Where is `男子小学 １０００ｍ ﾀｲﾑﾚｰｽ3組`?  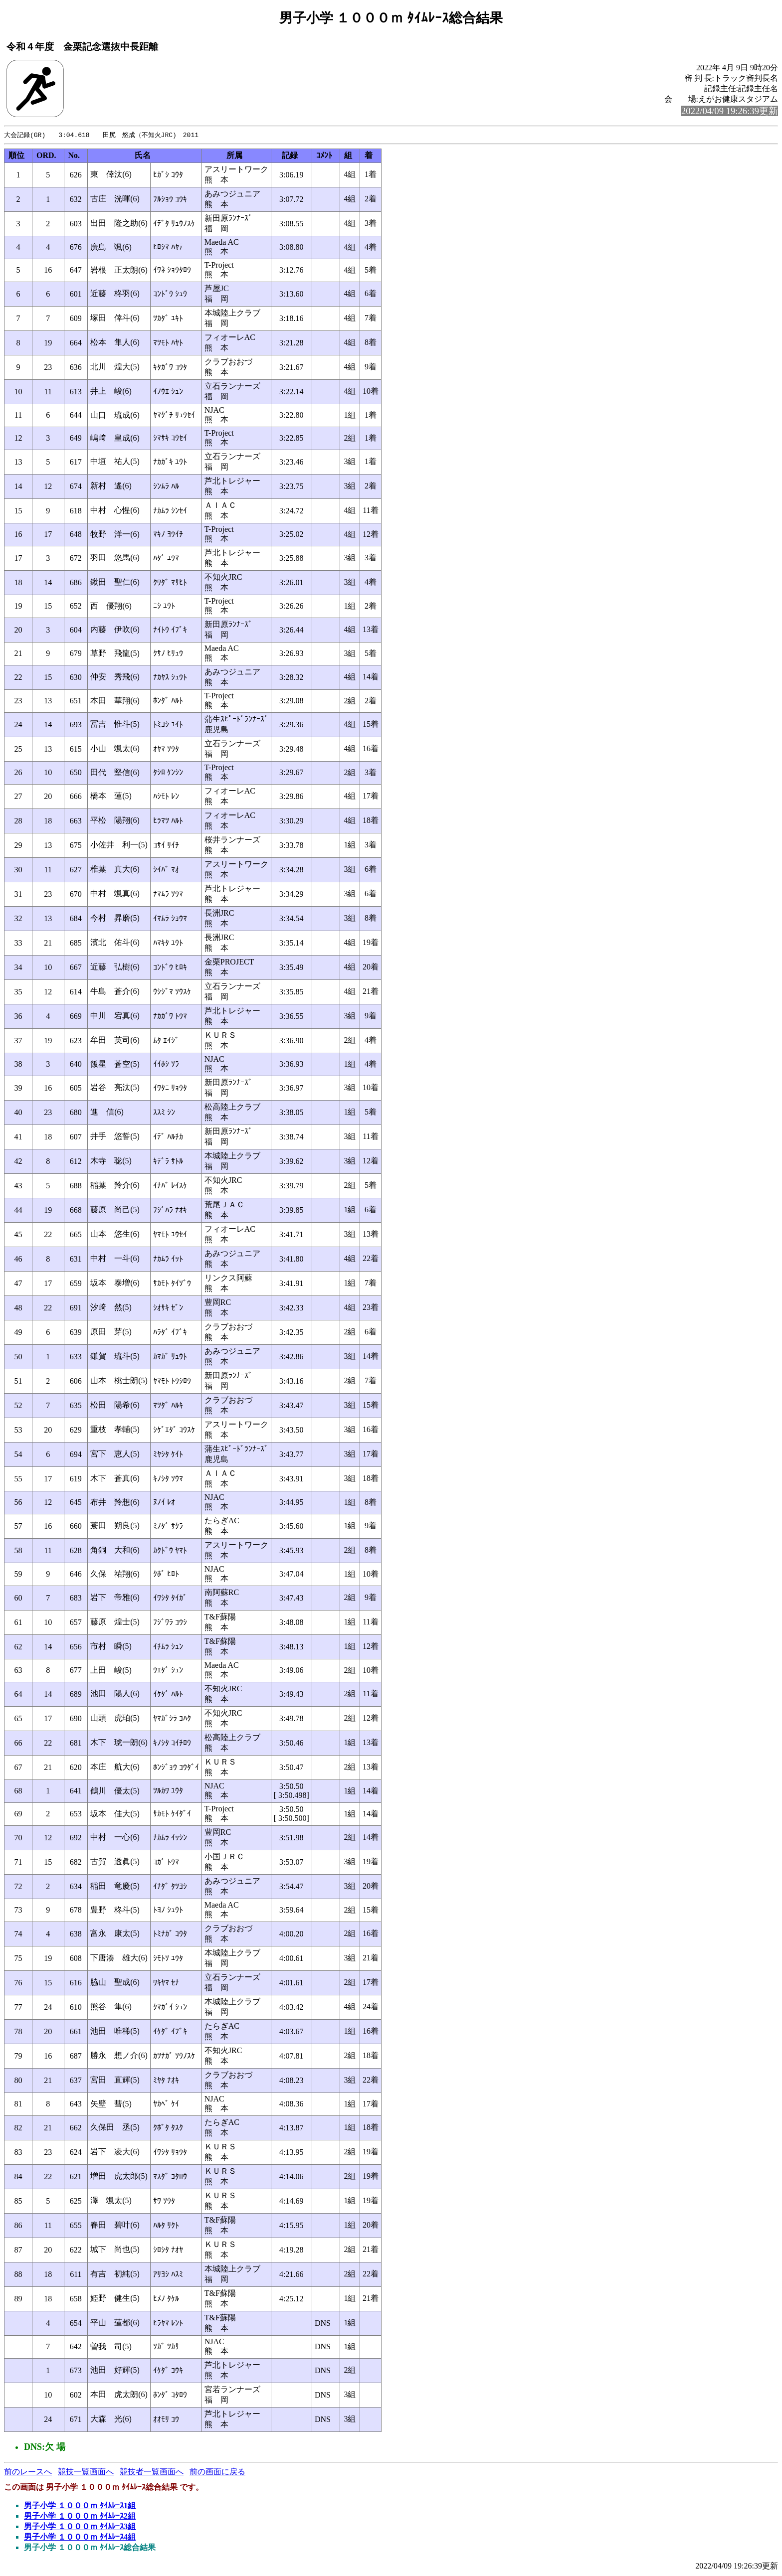 男子小学 １０００ｍ ﾀｲﾑﾚｰｽ3組 is located at coordinates (80, 2527).